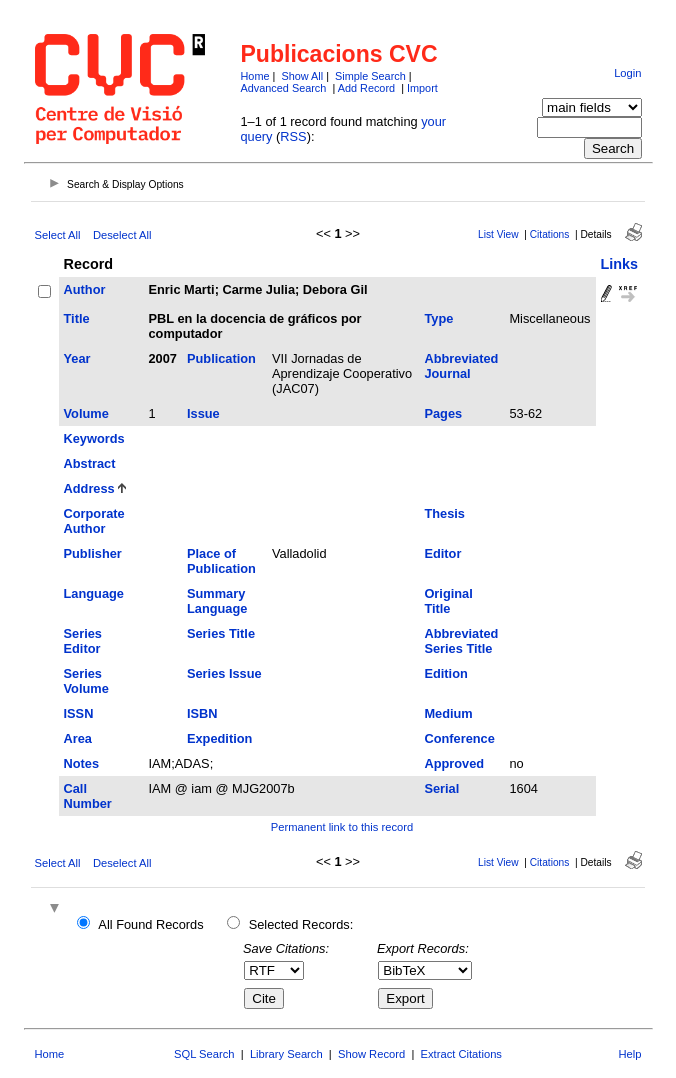 This screenshot has height=1078, width=676. Describe the element at coordinates (93, 553) in the screenshot. I see `Publisher` at that location.